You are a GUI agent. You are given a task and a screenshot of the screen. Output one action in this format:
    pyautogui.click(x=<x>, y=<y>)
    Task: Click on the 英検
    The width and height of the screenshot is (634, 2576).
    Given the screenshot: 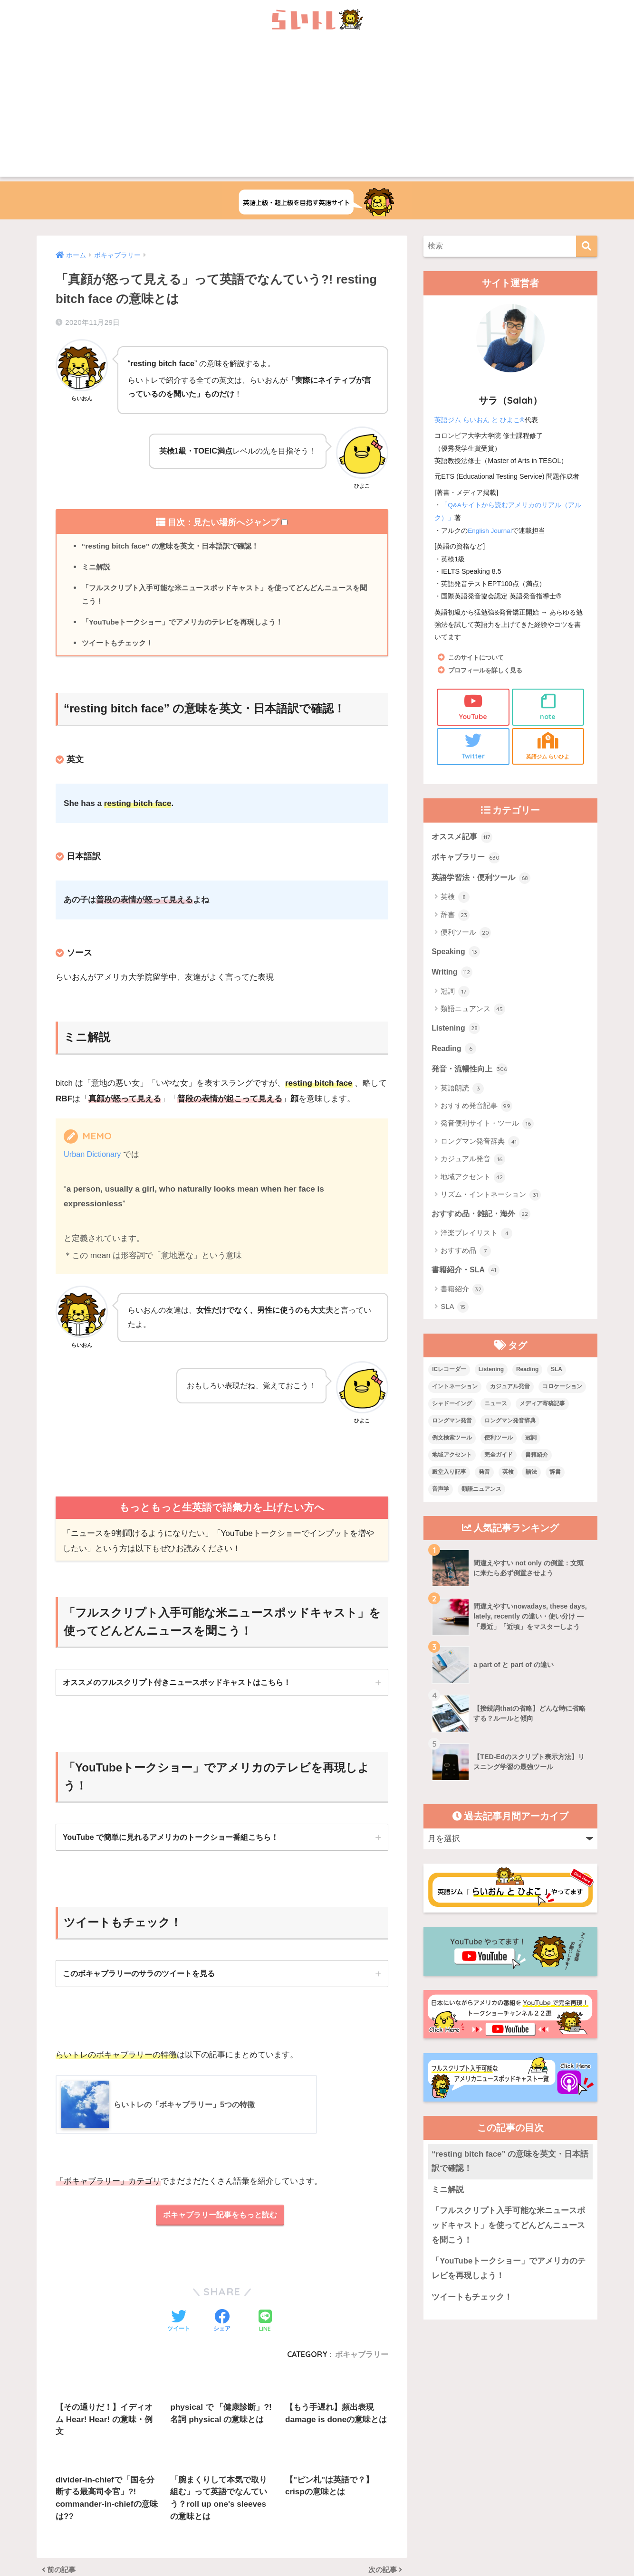 What is the action you would take?
    pyautogui.click(x=455, y=900)
    